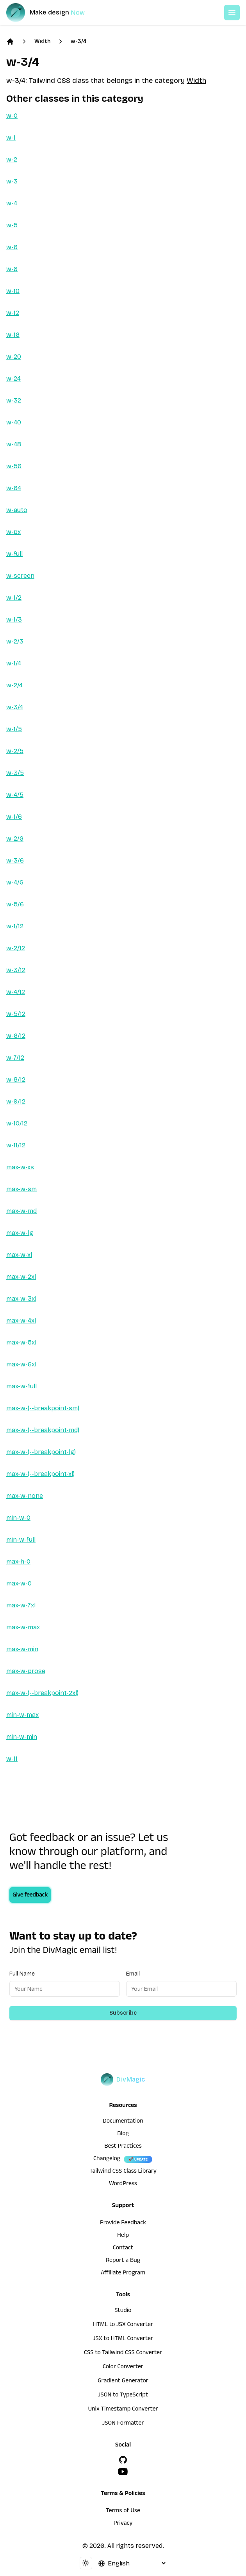  What do you see at coordinates (24, 1495) in the screenshot?
I see `max-w-none` at bounding box center [24, 1495].